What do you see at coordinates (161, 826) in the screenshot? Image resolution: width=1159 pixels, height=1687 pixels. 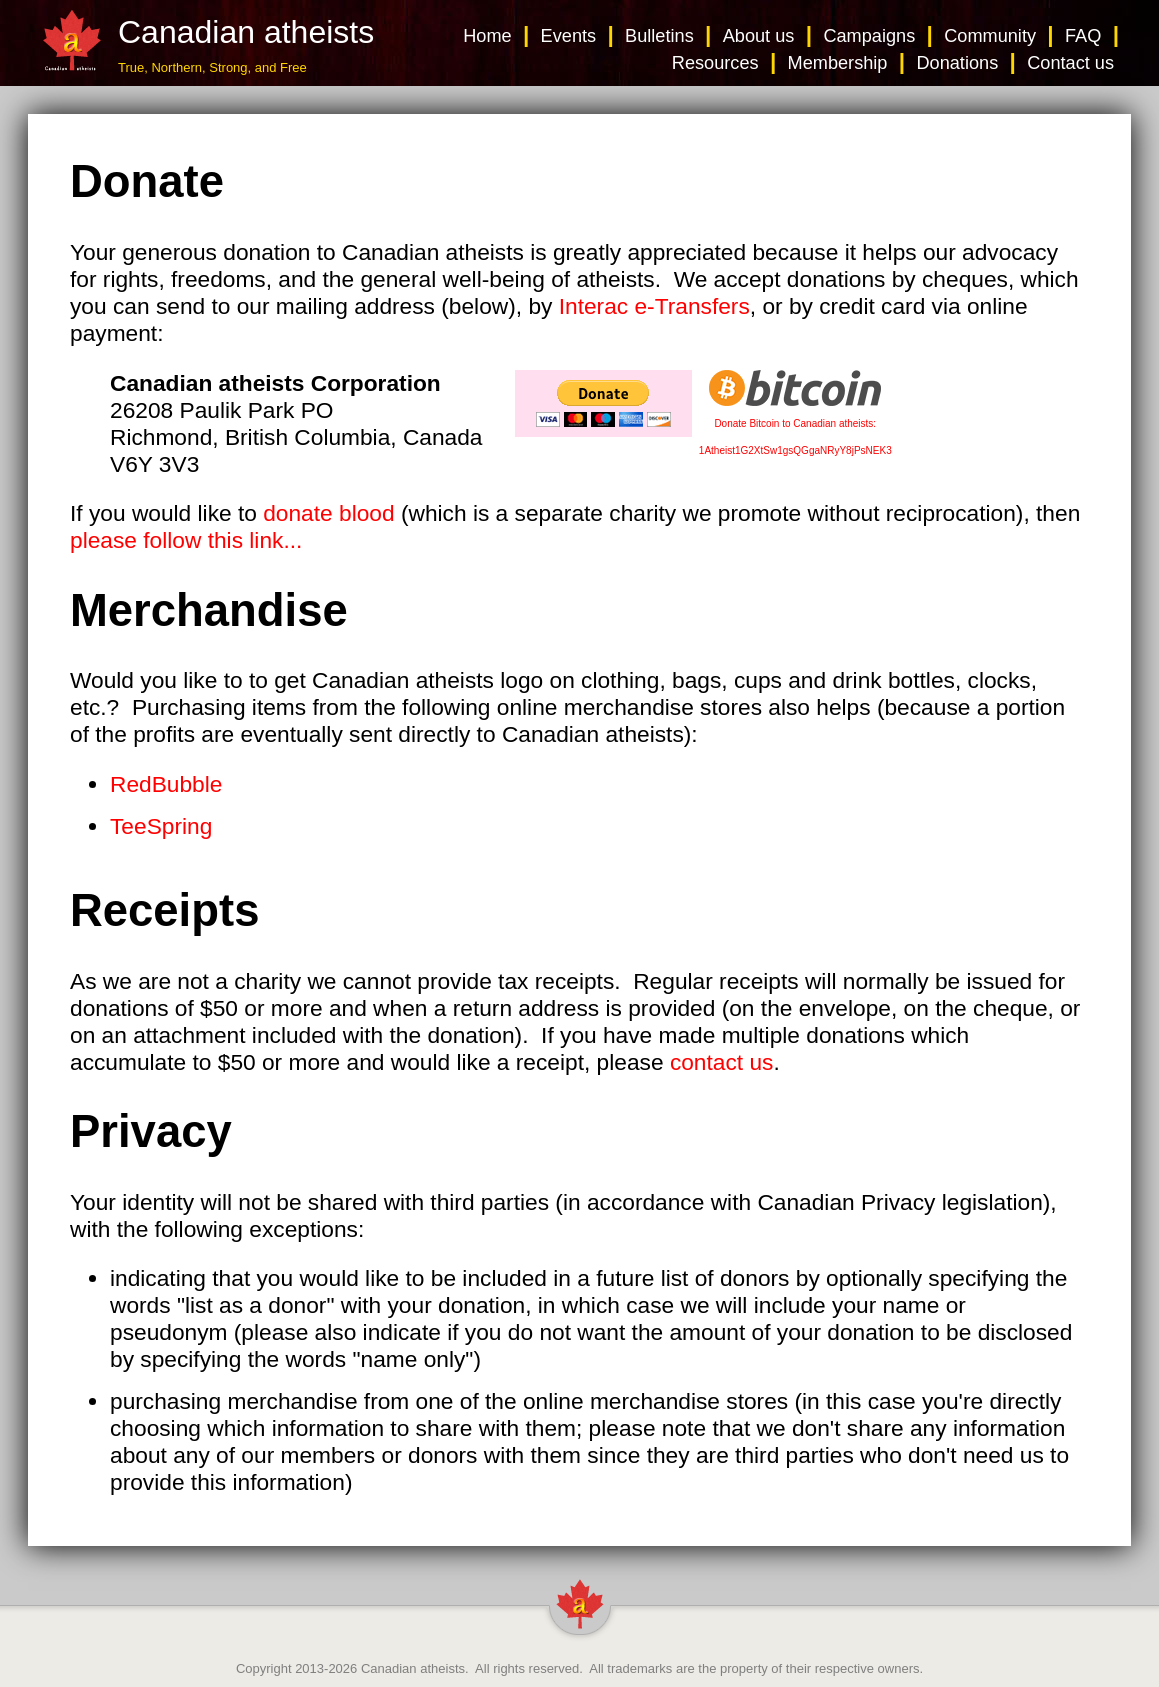 I see `TeeSpring` at bounding box center [161, 826].